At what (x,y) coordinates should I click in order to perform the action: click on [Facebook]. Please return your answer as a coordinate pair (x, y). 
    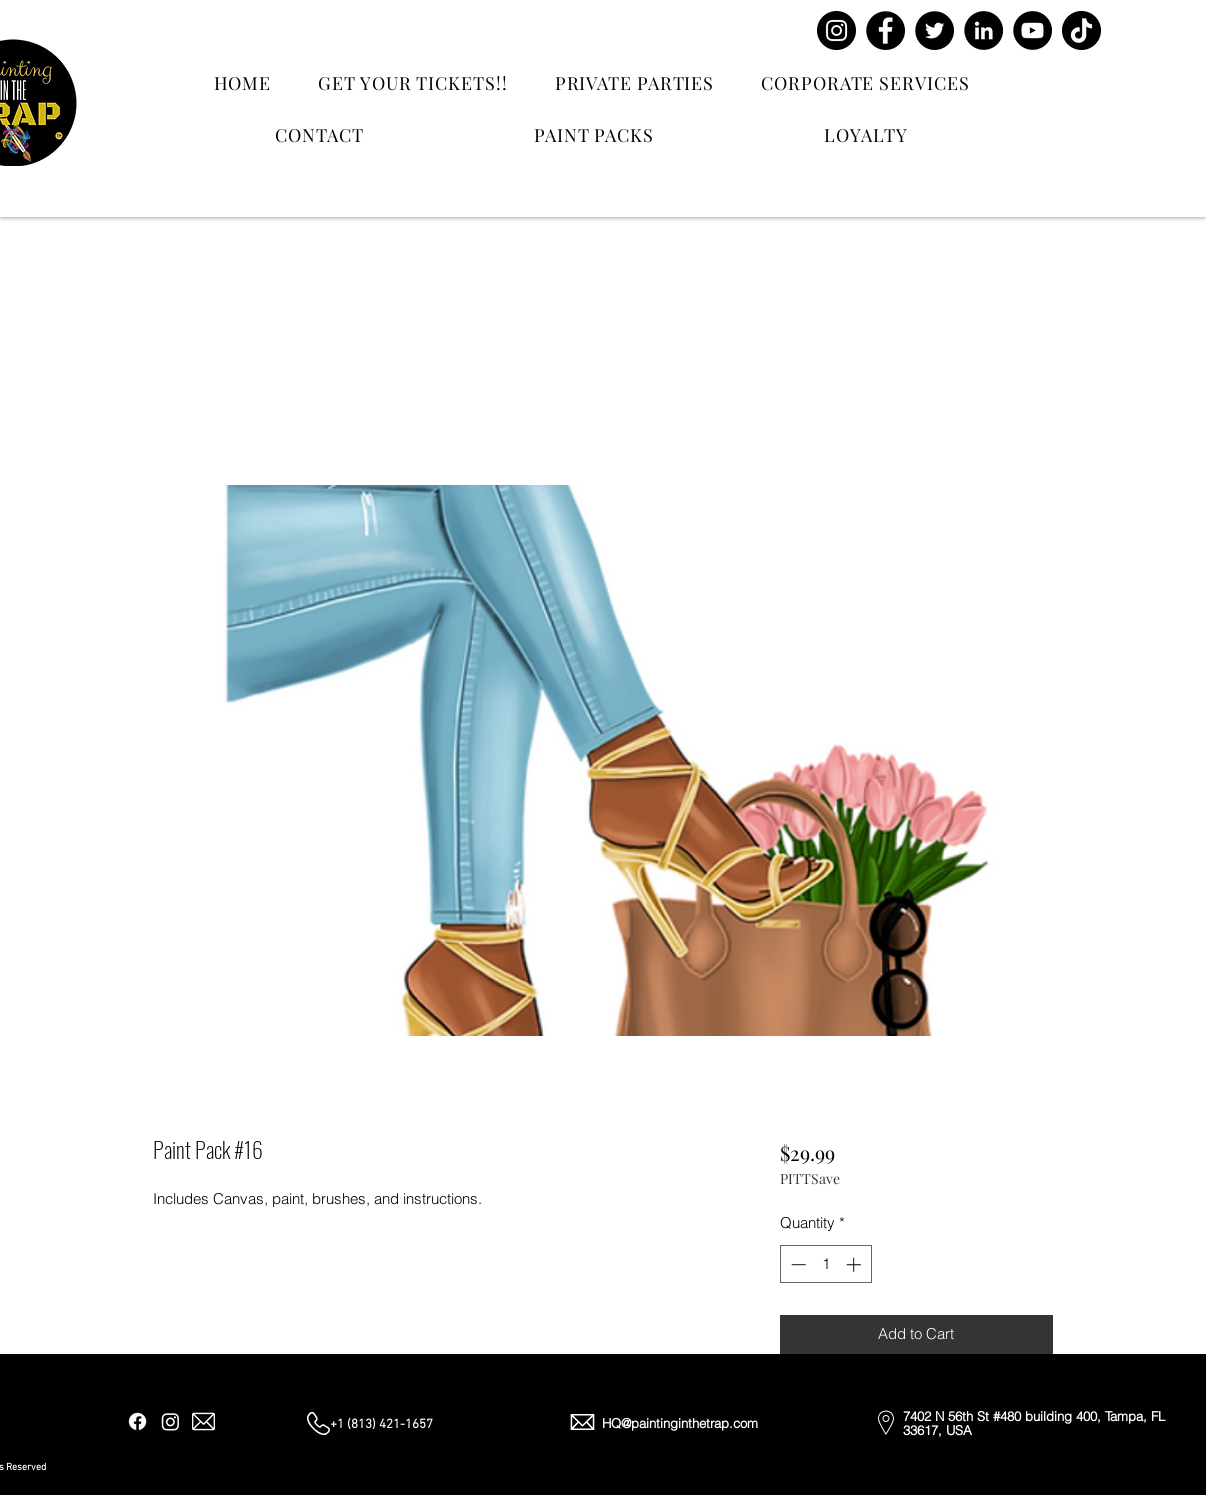
    Looking at the image, I should click on (885, 30).